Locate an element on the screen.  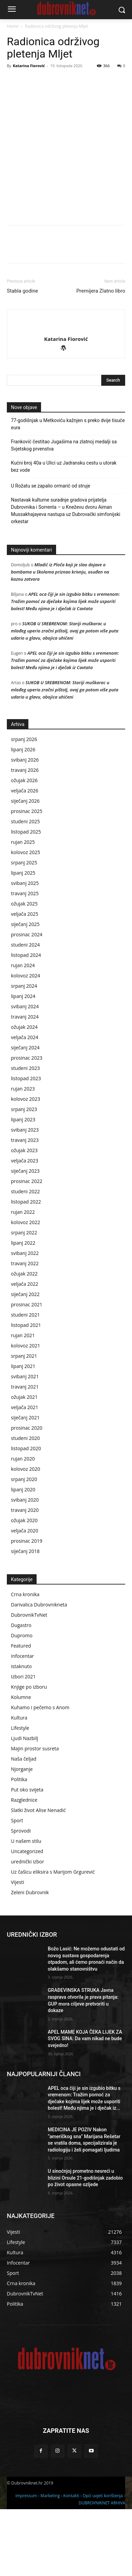
Put oko svijeta is located at coordinates (27, 1856).